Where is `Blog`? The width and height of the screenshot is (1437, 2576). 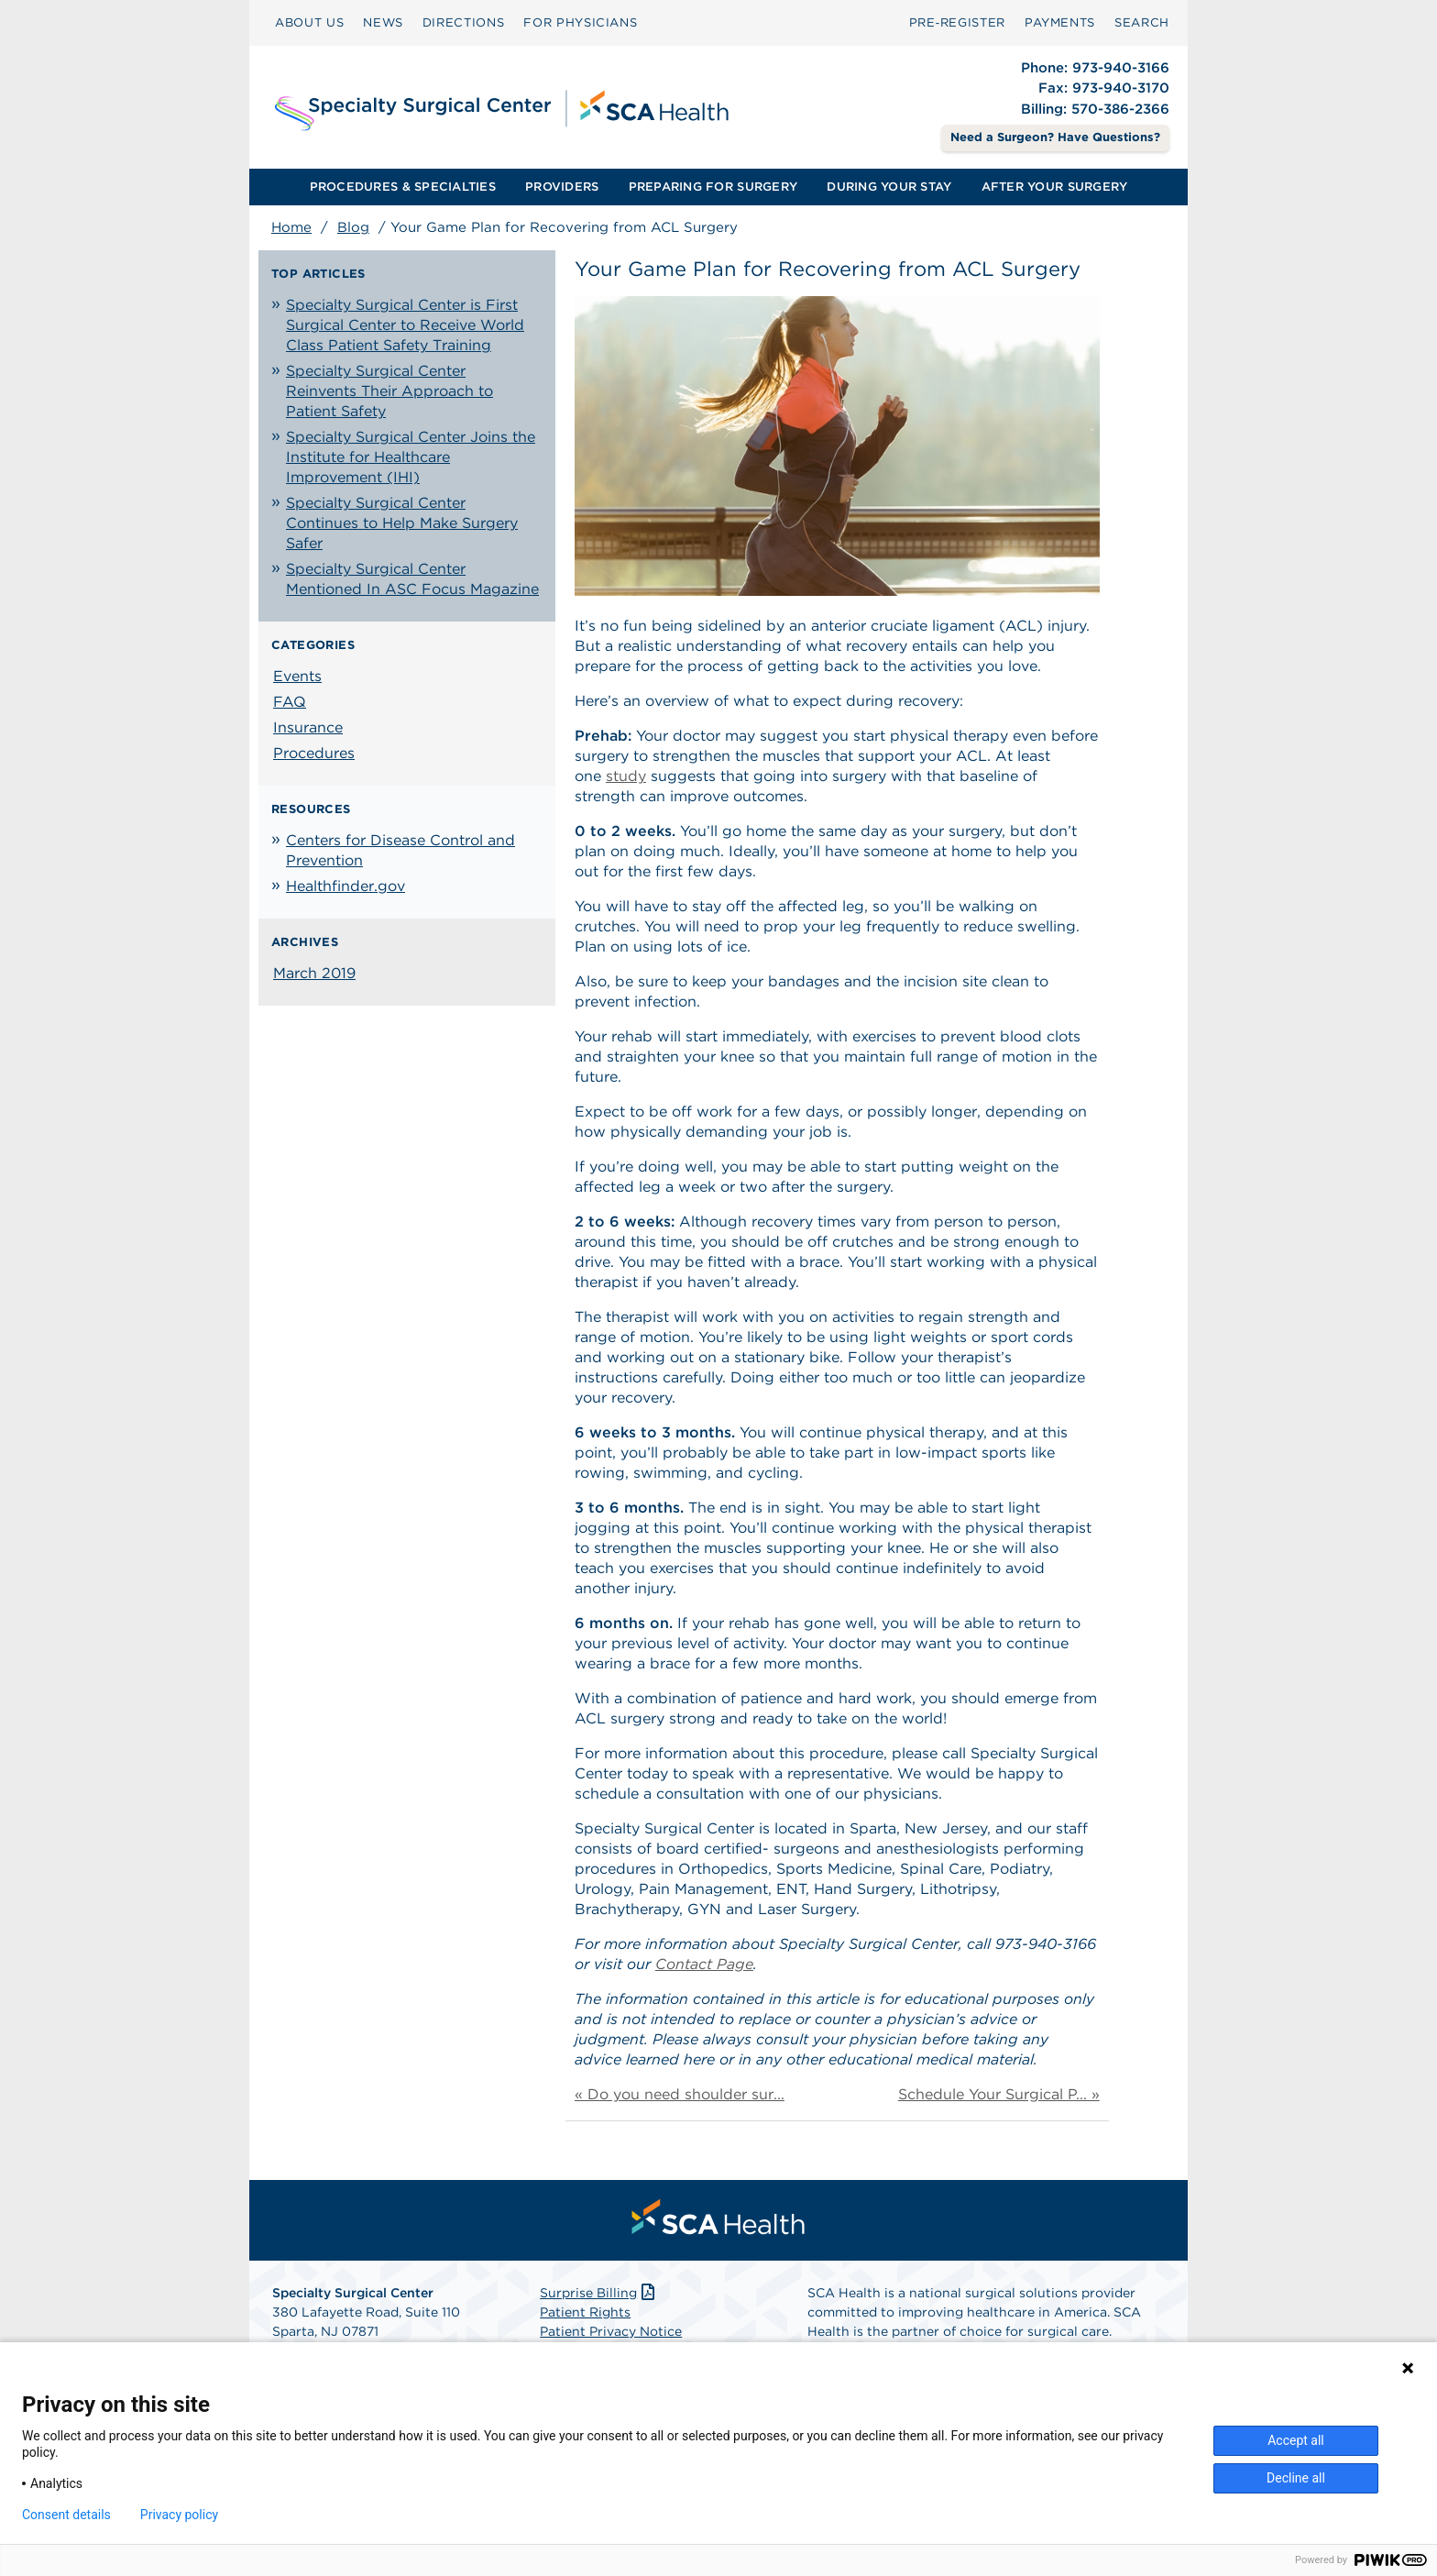 Blog is located at coordinates (353, 227).